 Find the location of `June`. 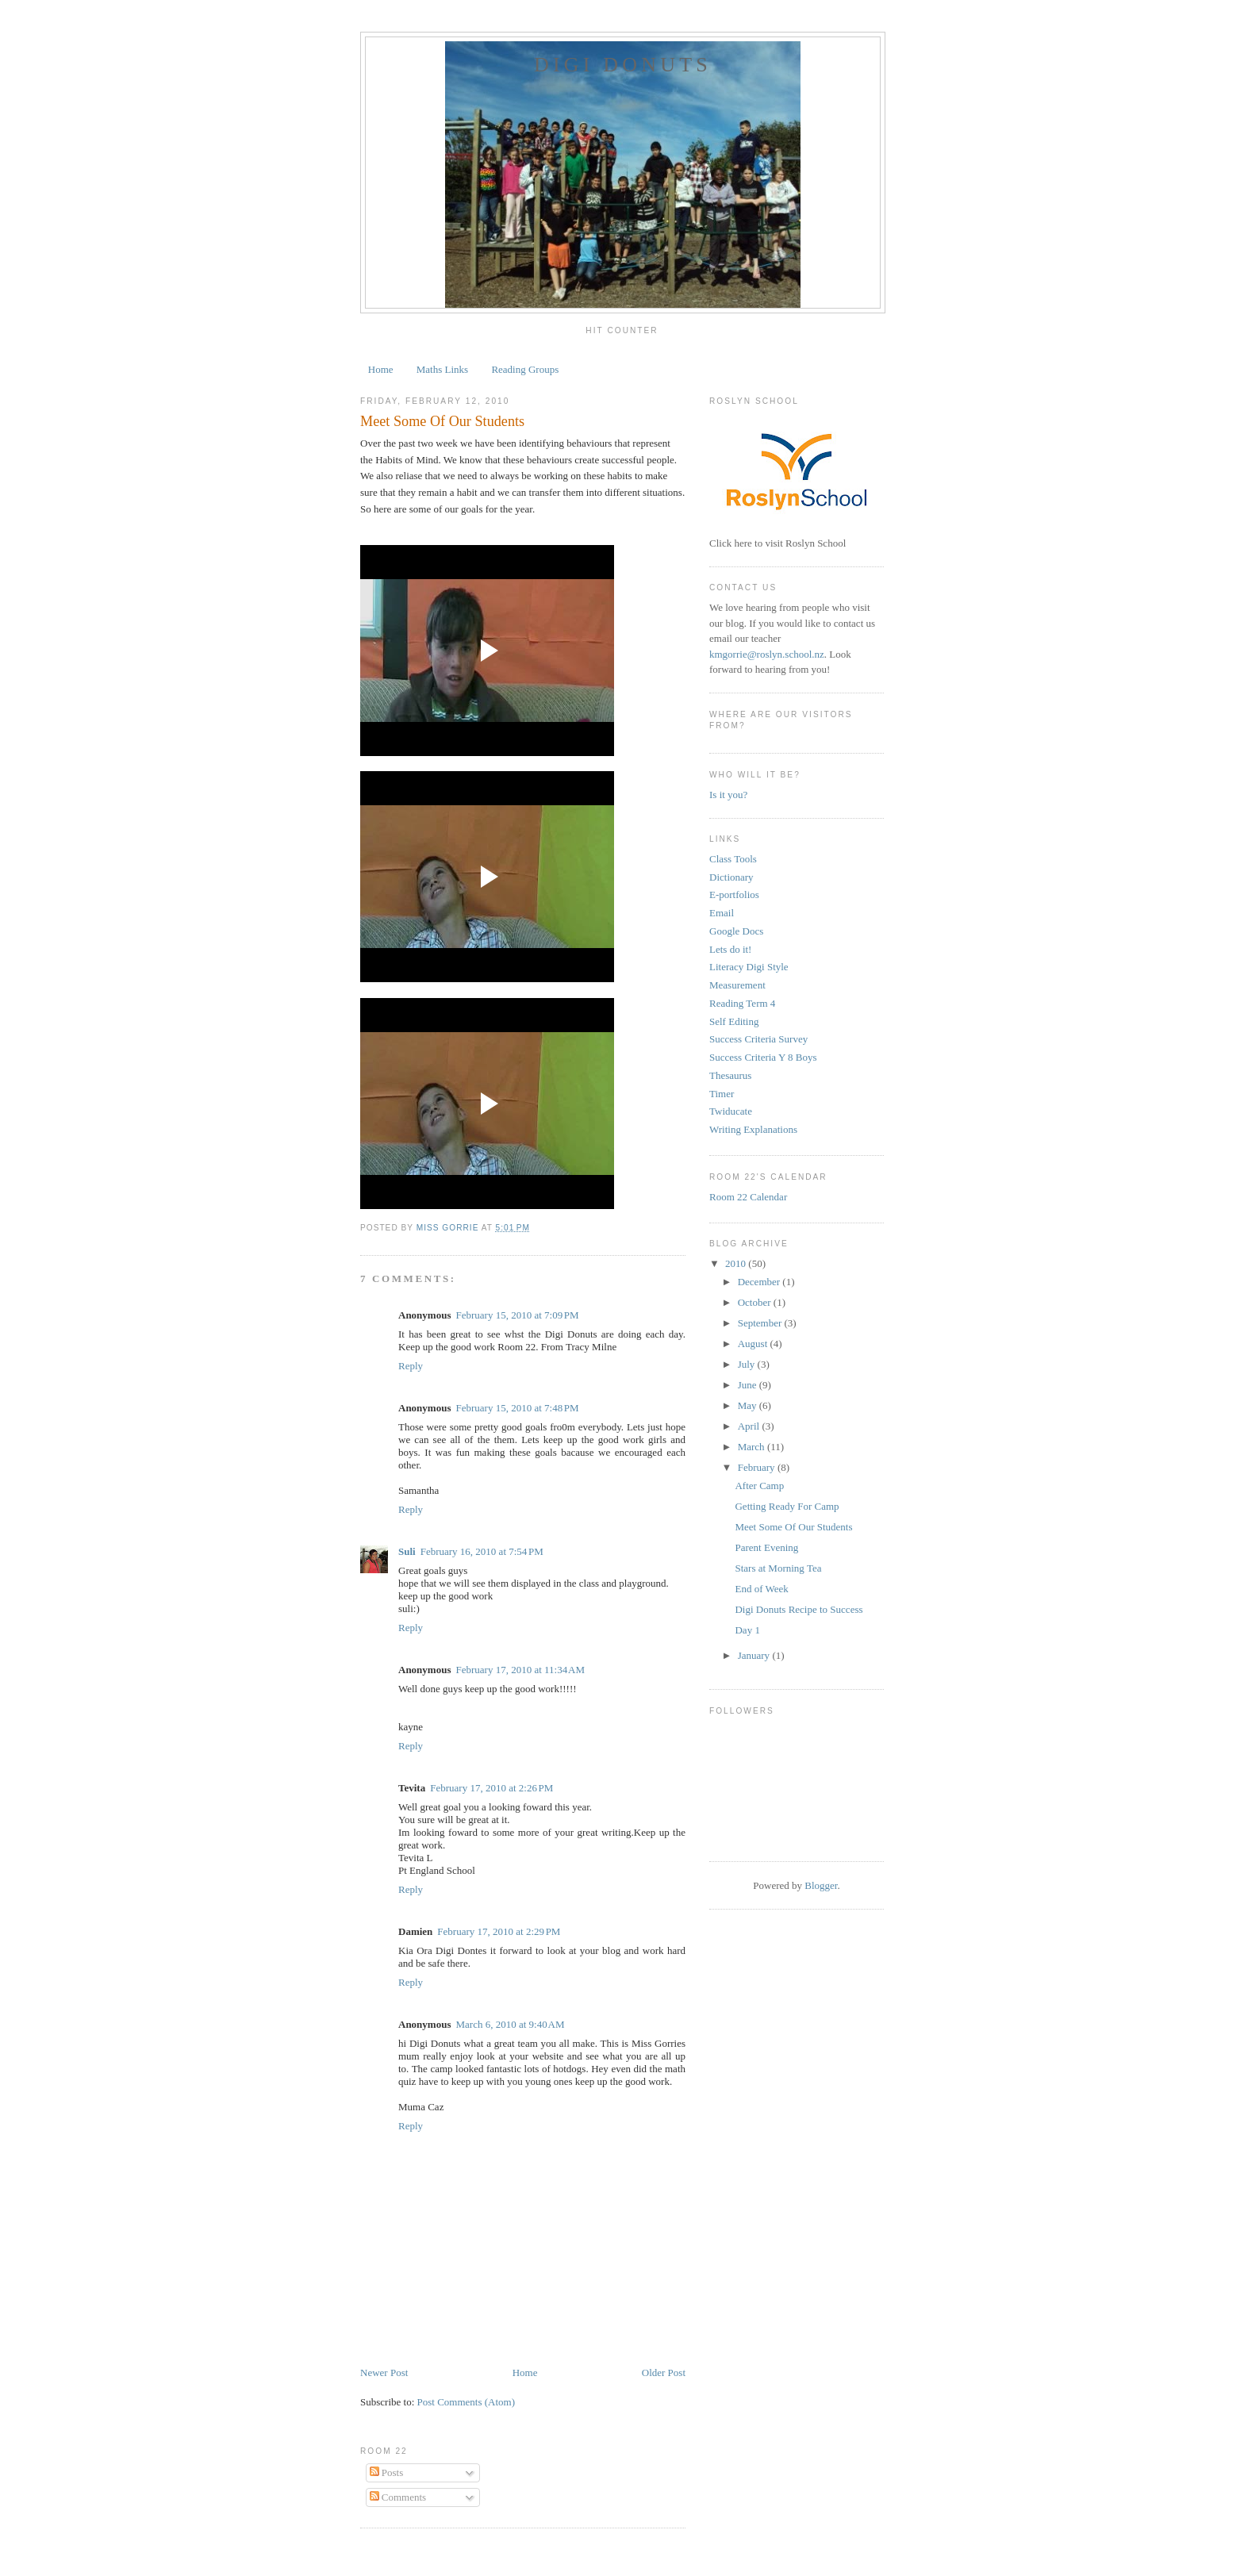

June is located at coordinates (748, 1385).